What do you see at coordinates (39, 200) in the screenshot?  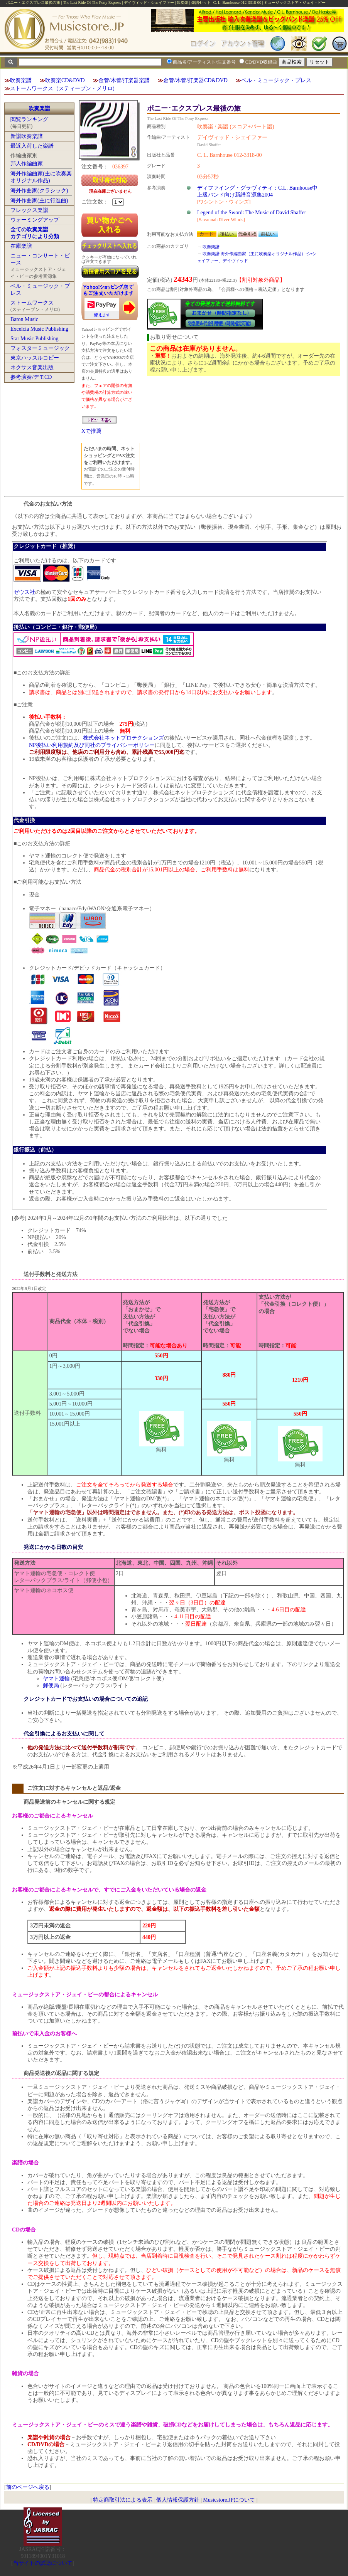 I see `海外作曲家(主に行進曲)` at bounding box center [39, 200].